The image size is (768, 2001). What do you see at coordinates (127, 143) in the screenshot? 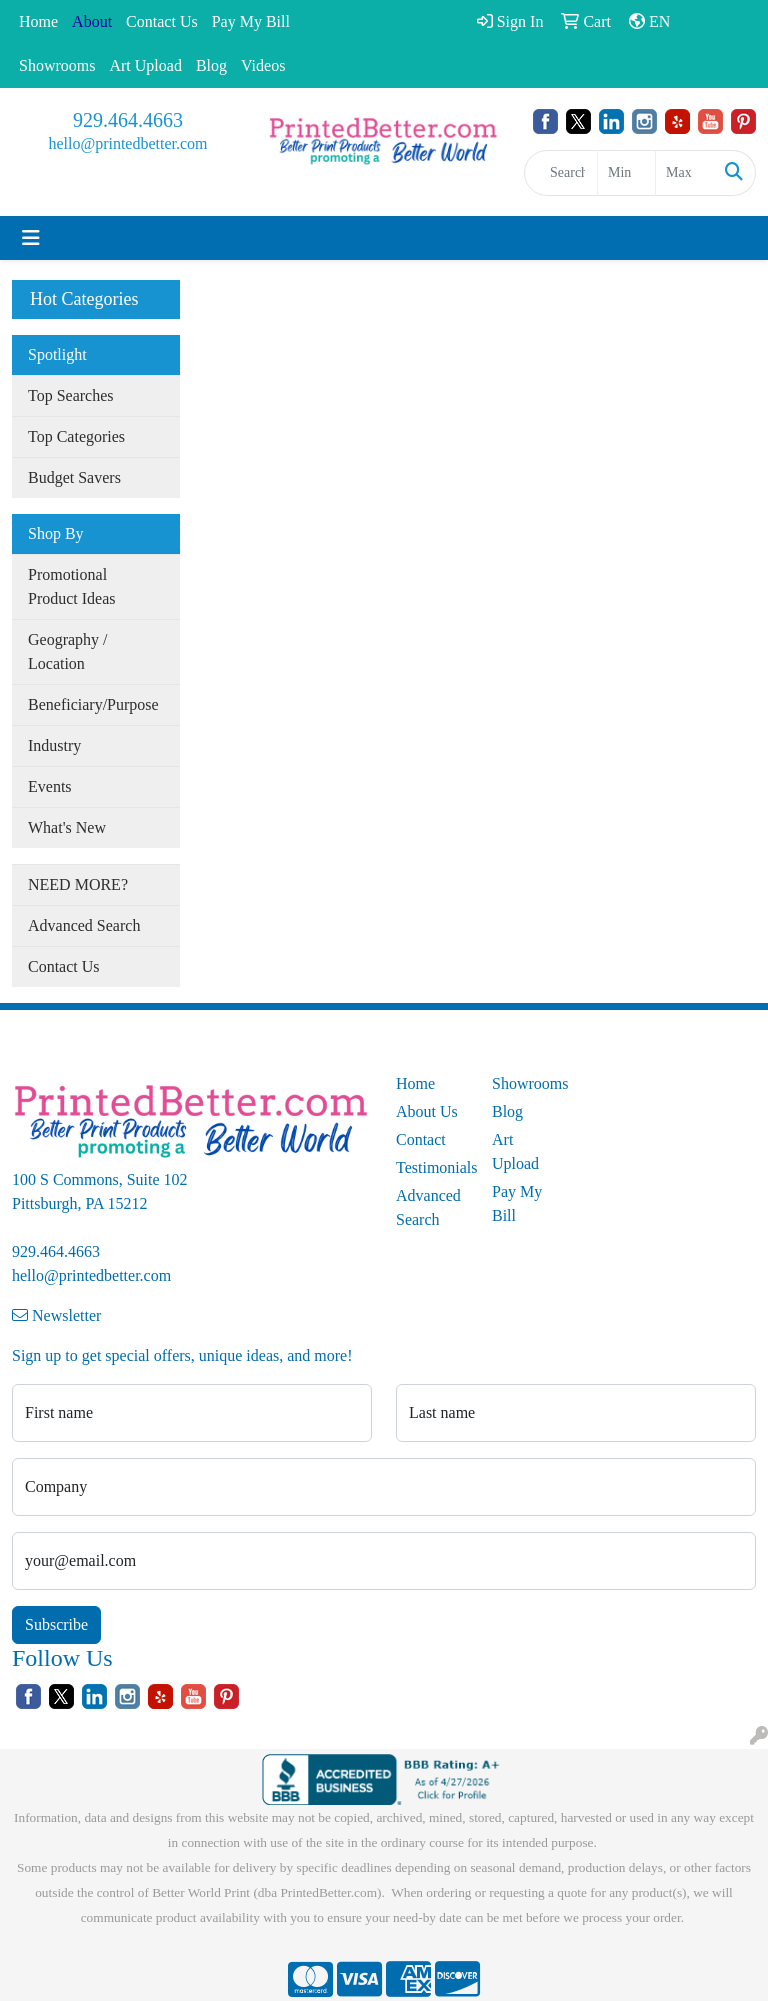
I see `hello@printedbetter.com` at bounding box center [127, 143].